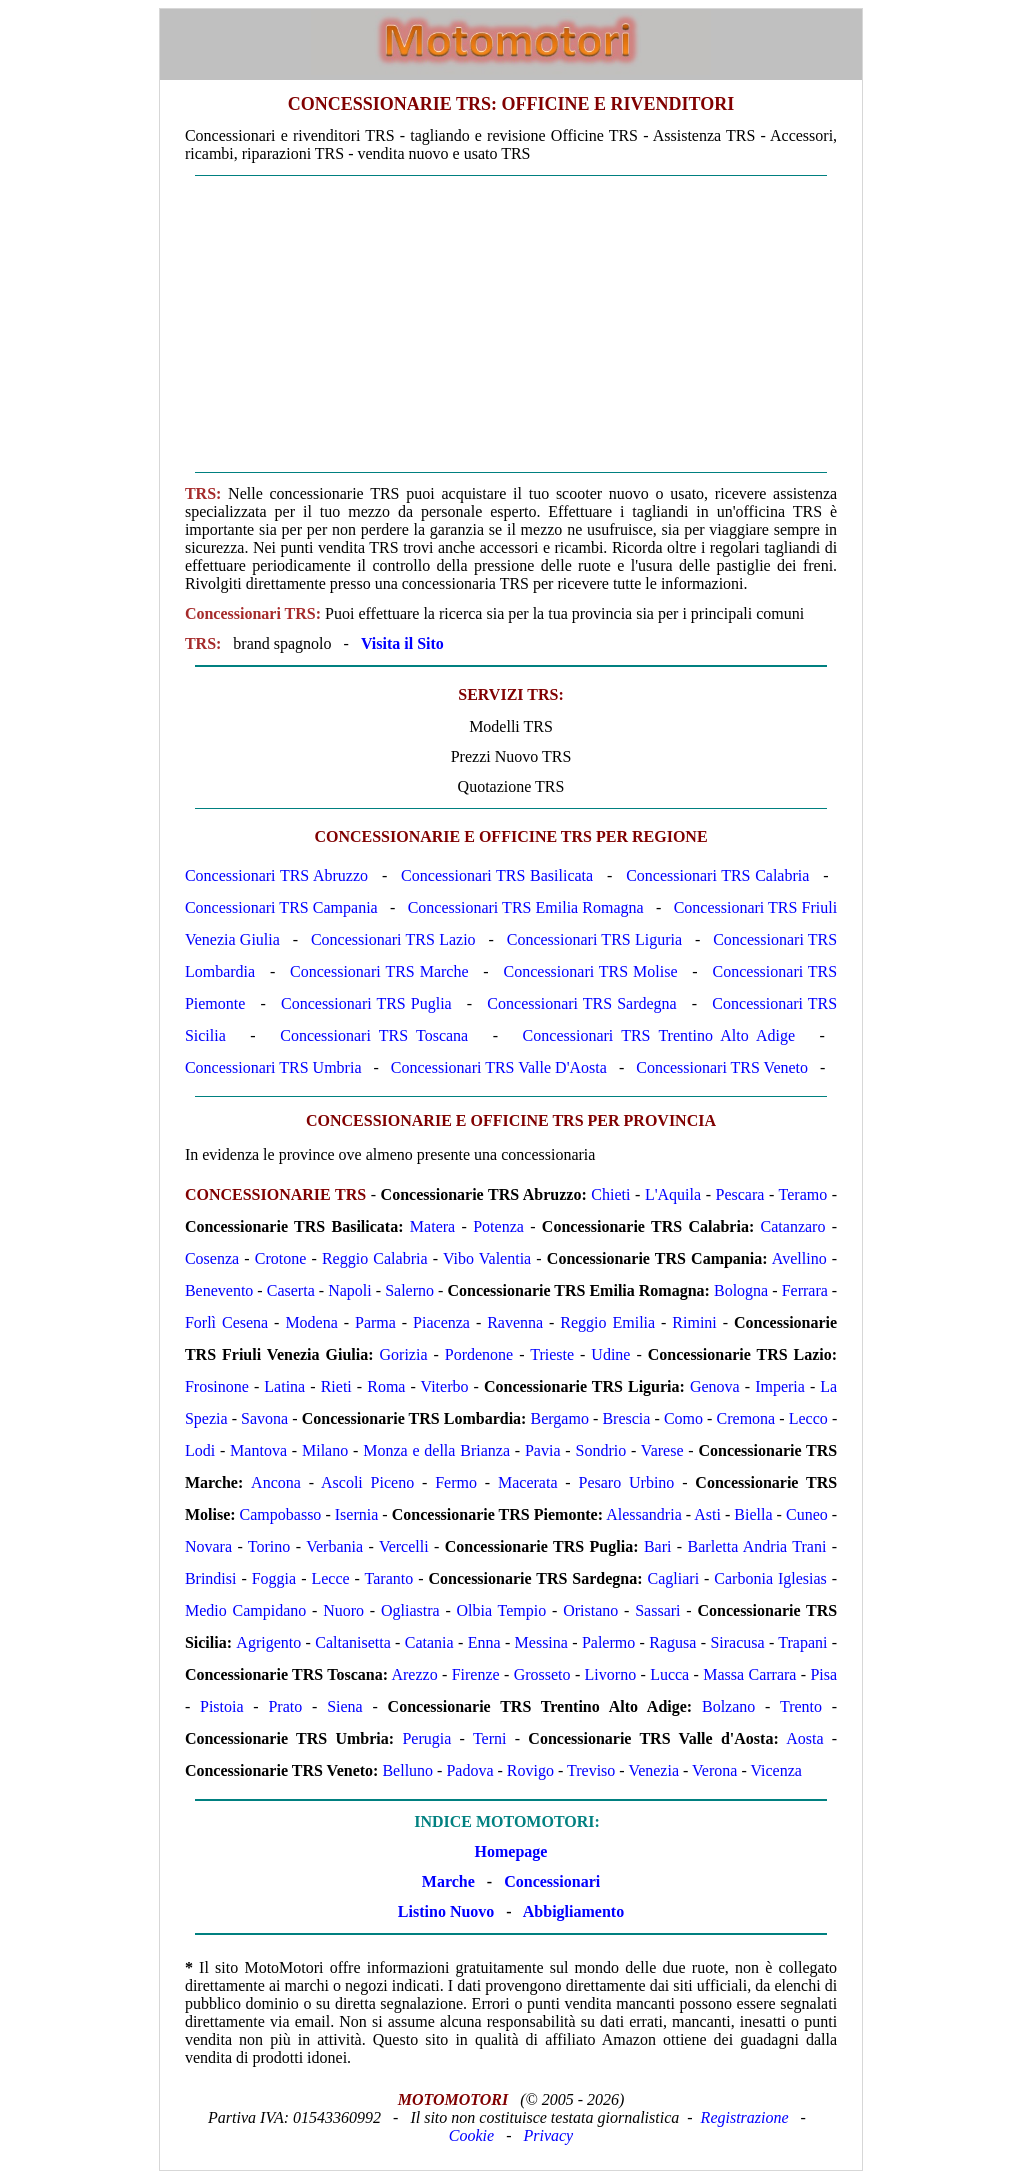 Image resolution: width=1022 pixels, height=2179 pixels. Describe the element at coordinates (446, 1911) in the screenshot. I see `Listino Nuovo` at that location.